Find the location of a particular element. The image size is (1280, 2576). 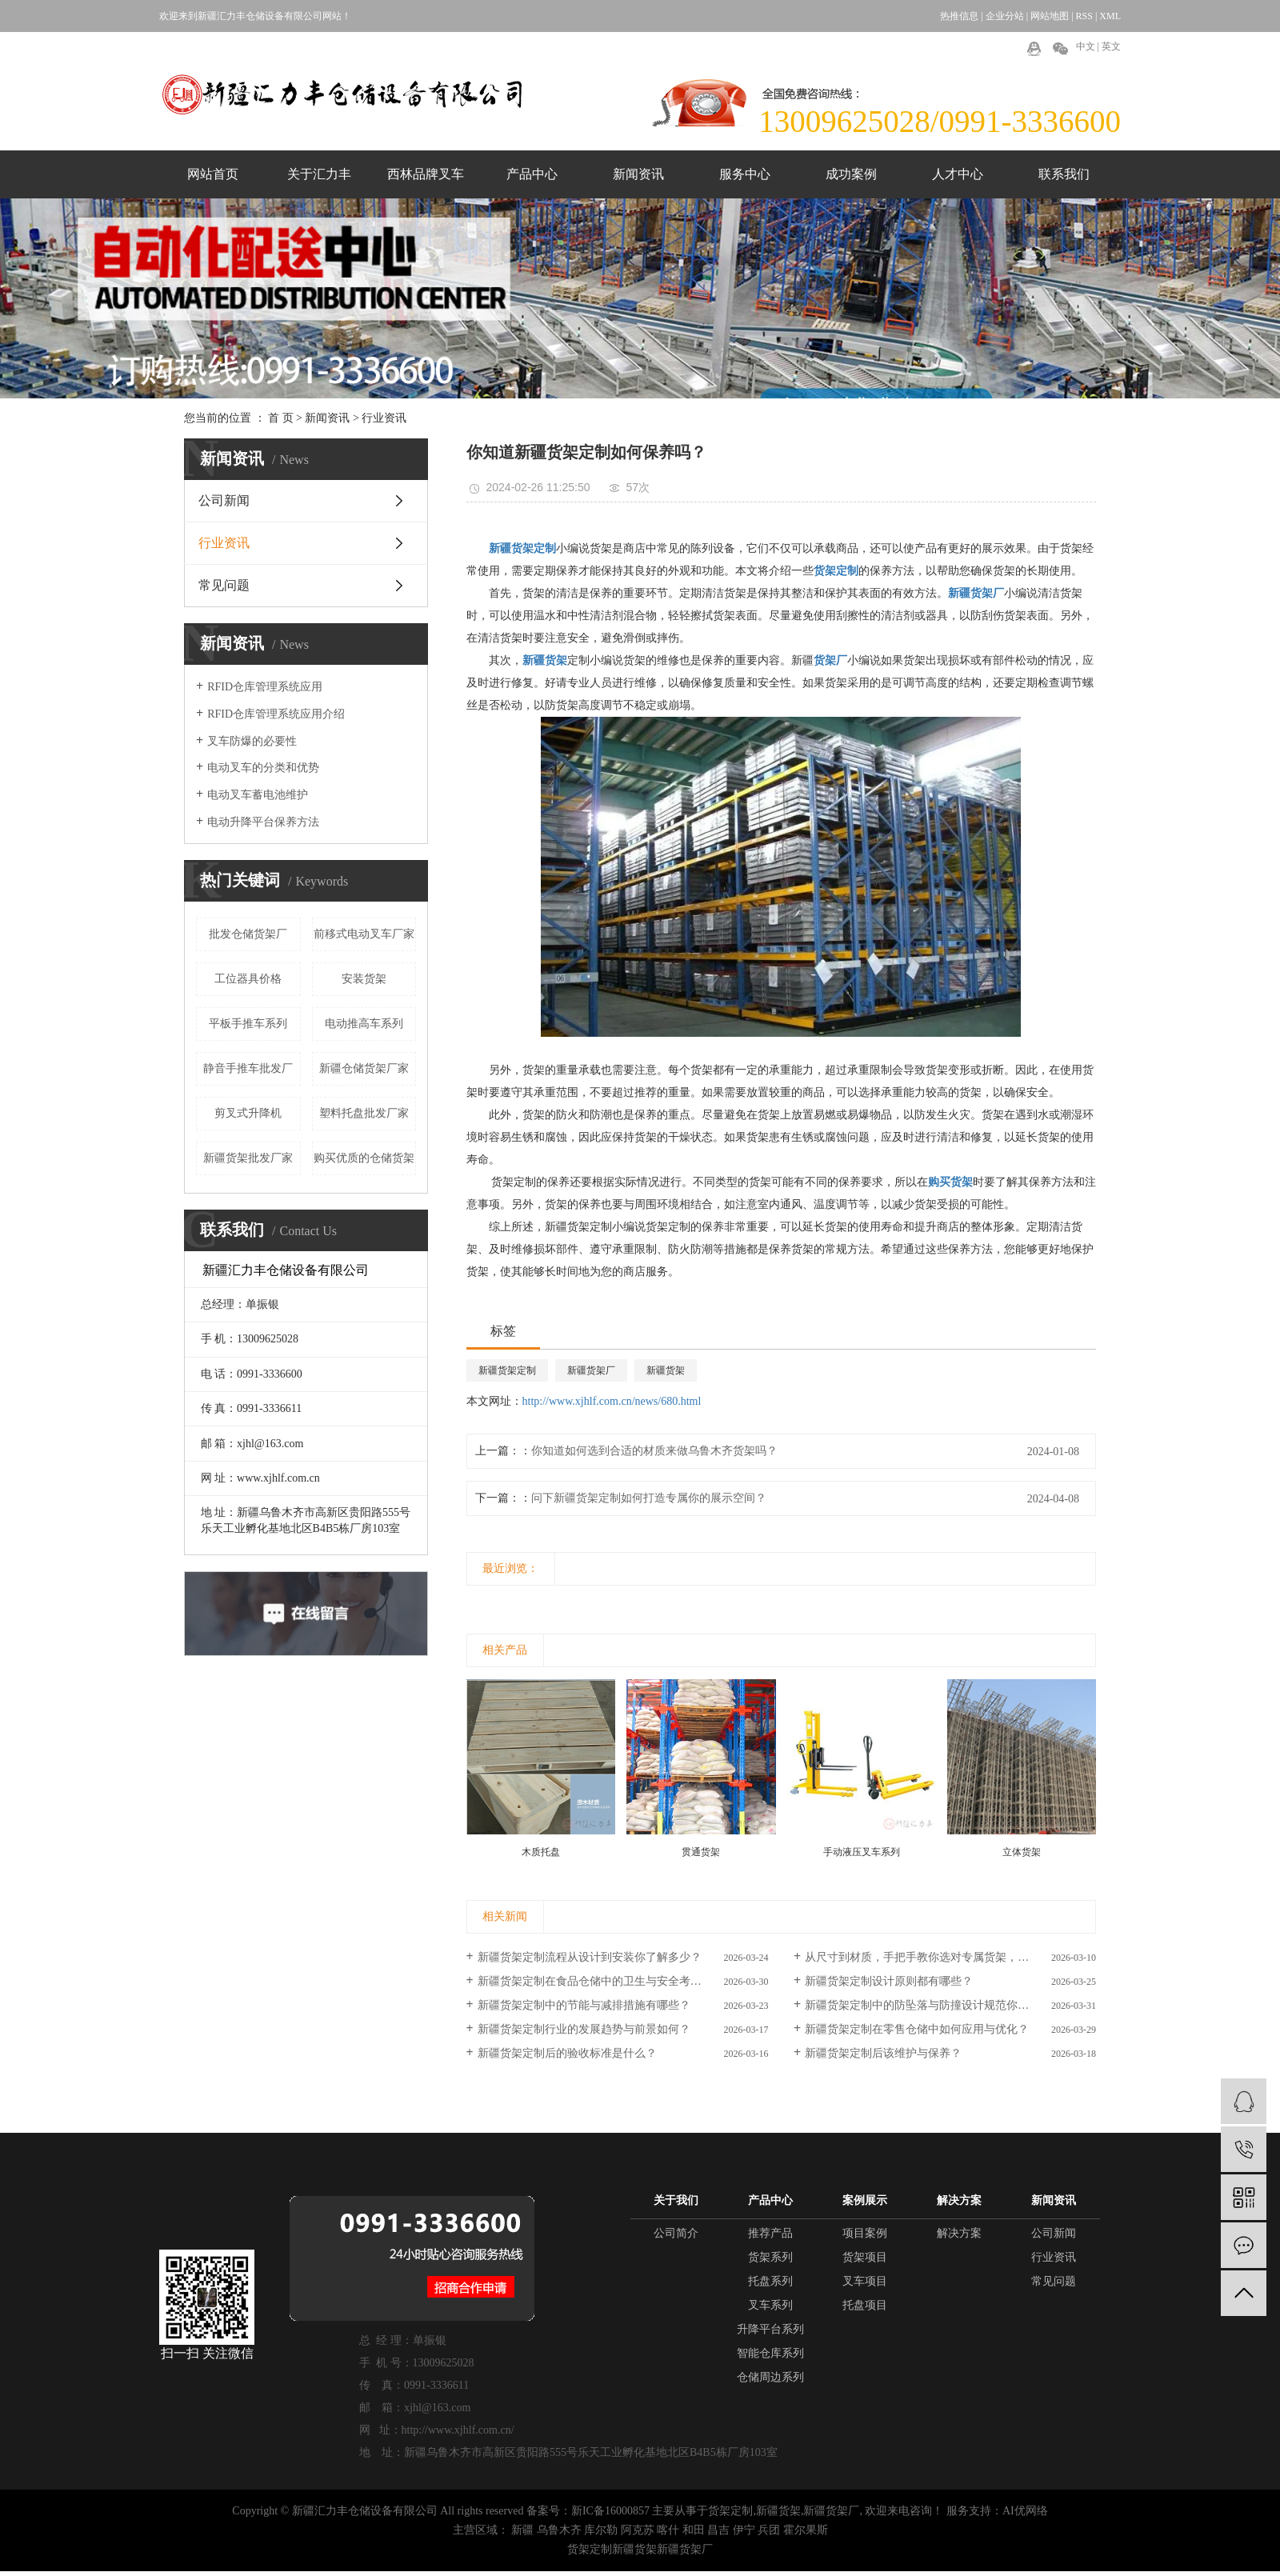

RFID仓库管理系统应用 is located at coordinates (264, 687).